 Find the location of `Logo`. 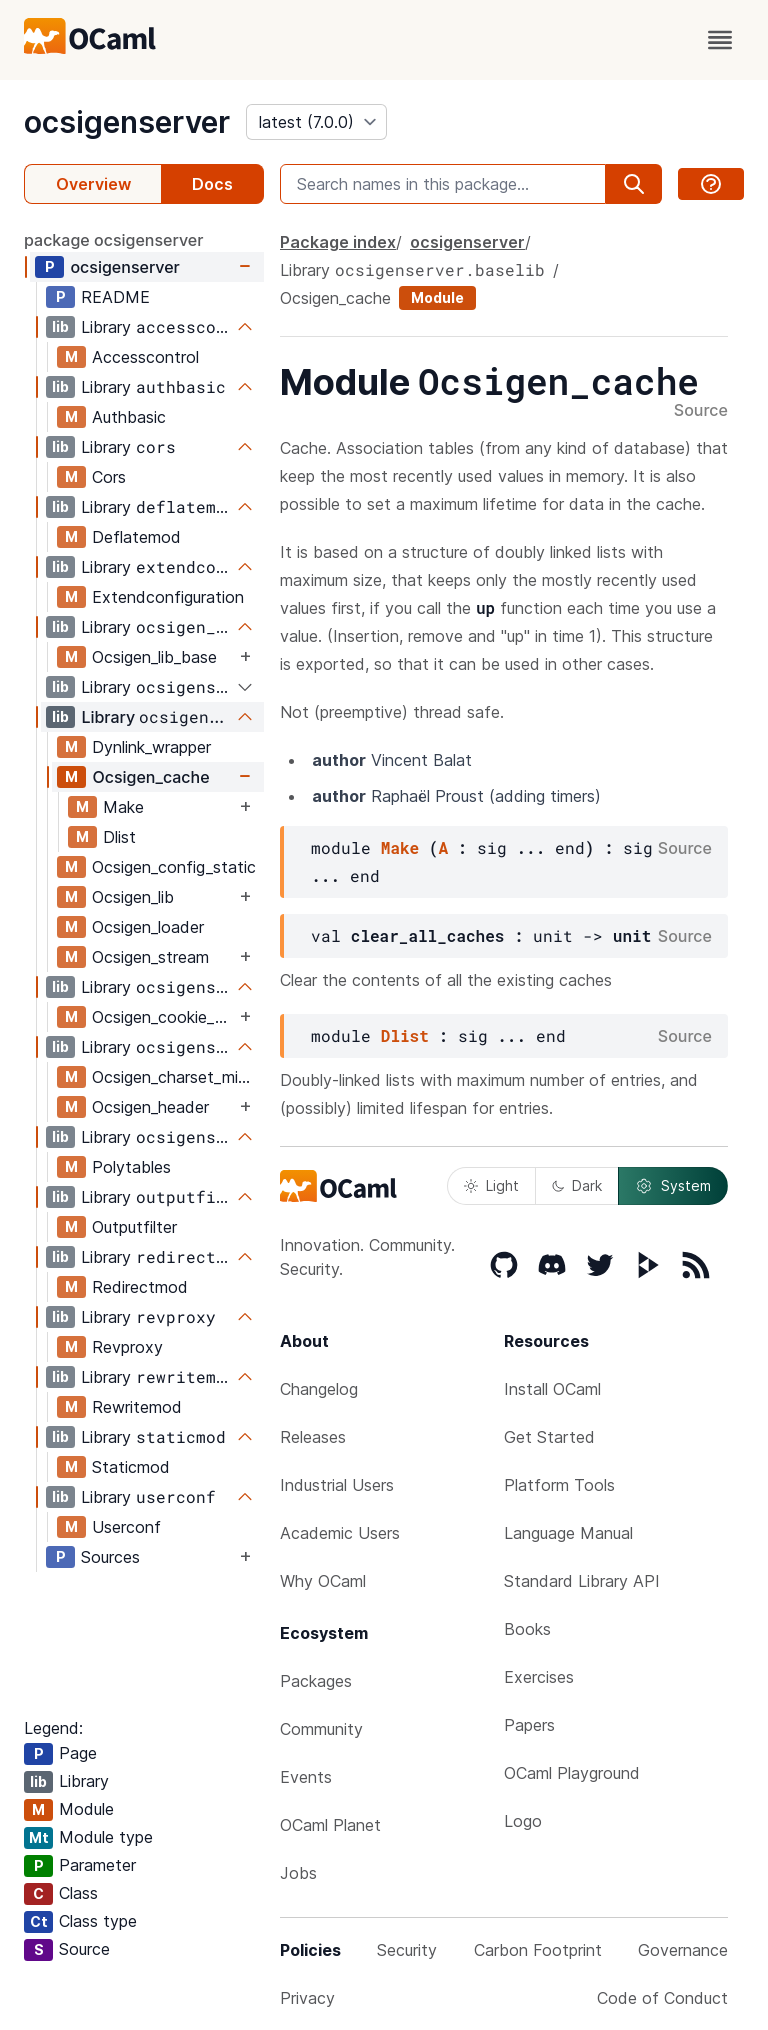

Logo is located at coordinates (523, 1821).